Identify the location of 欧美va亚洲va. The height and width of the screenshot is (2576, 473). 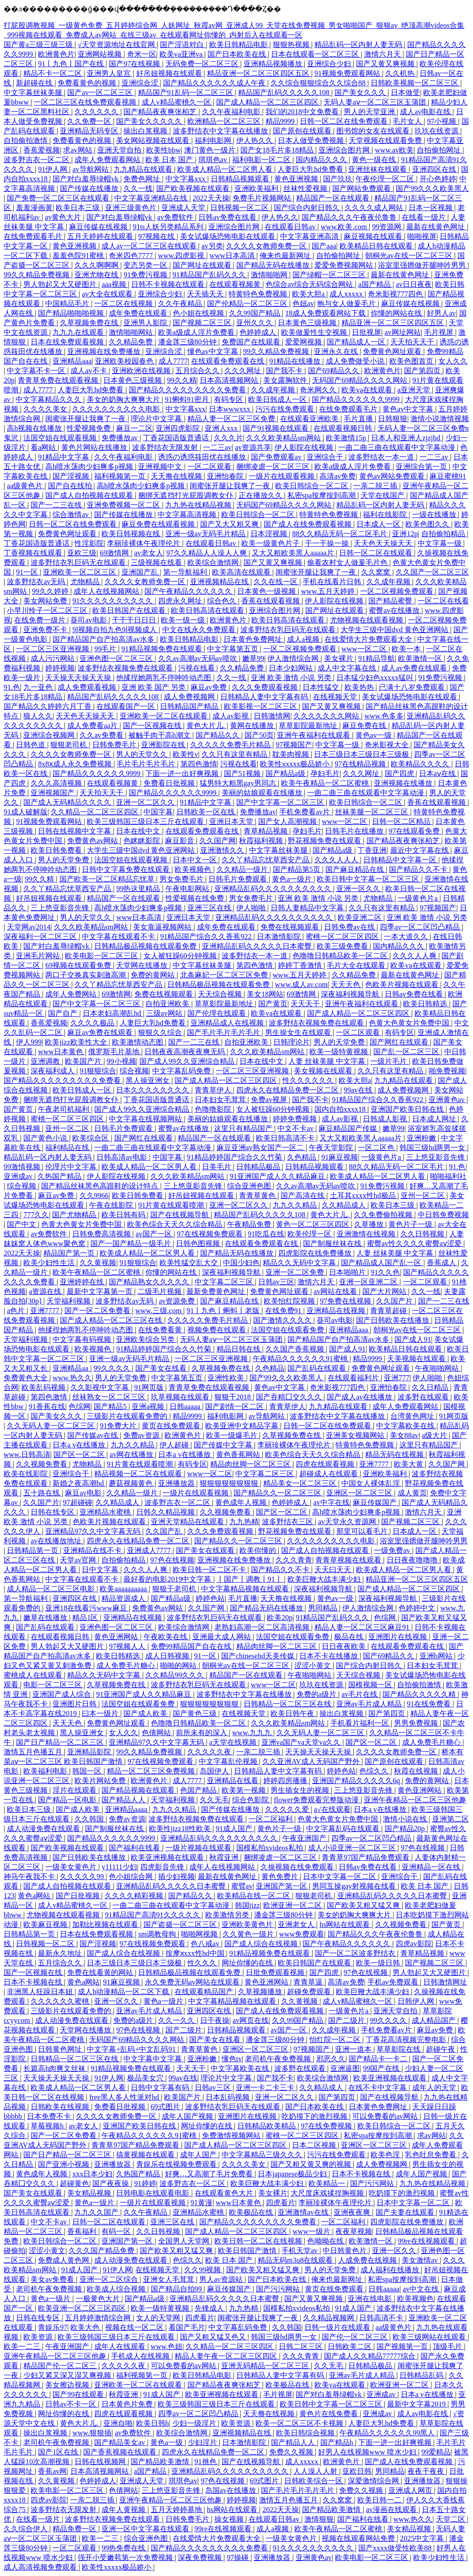
(181, 54).